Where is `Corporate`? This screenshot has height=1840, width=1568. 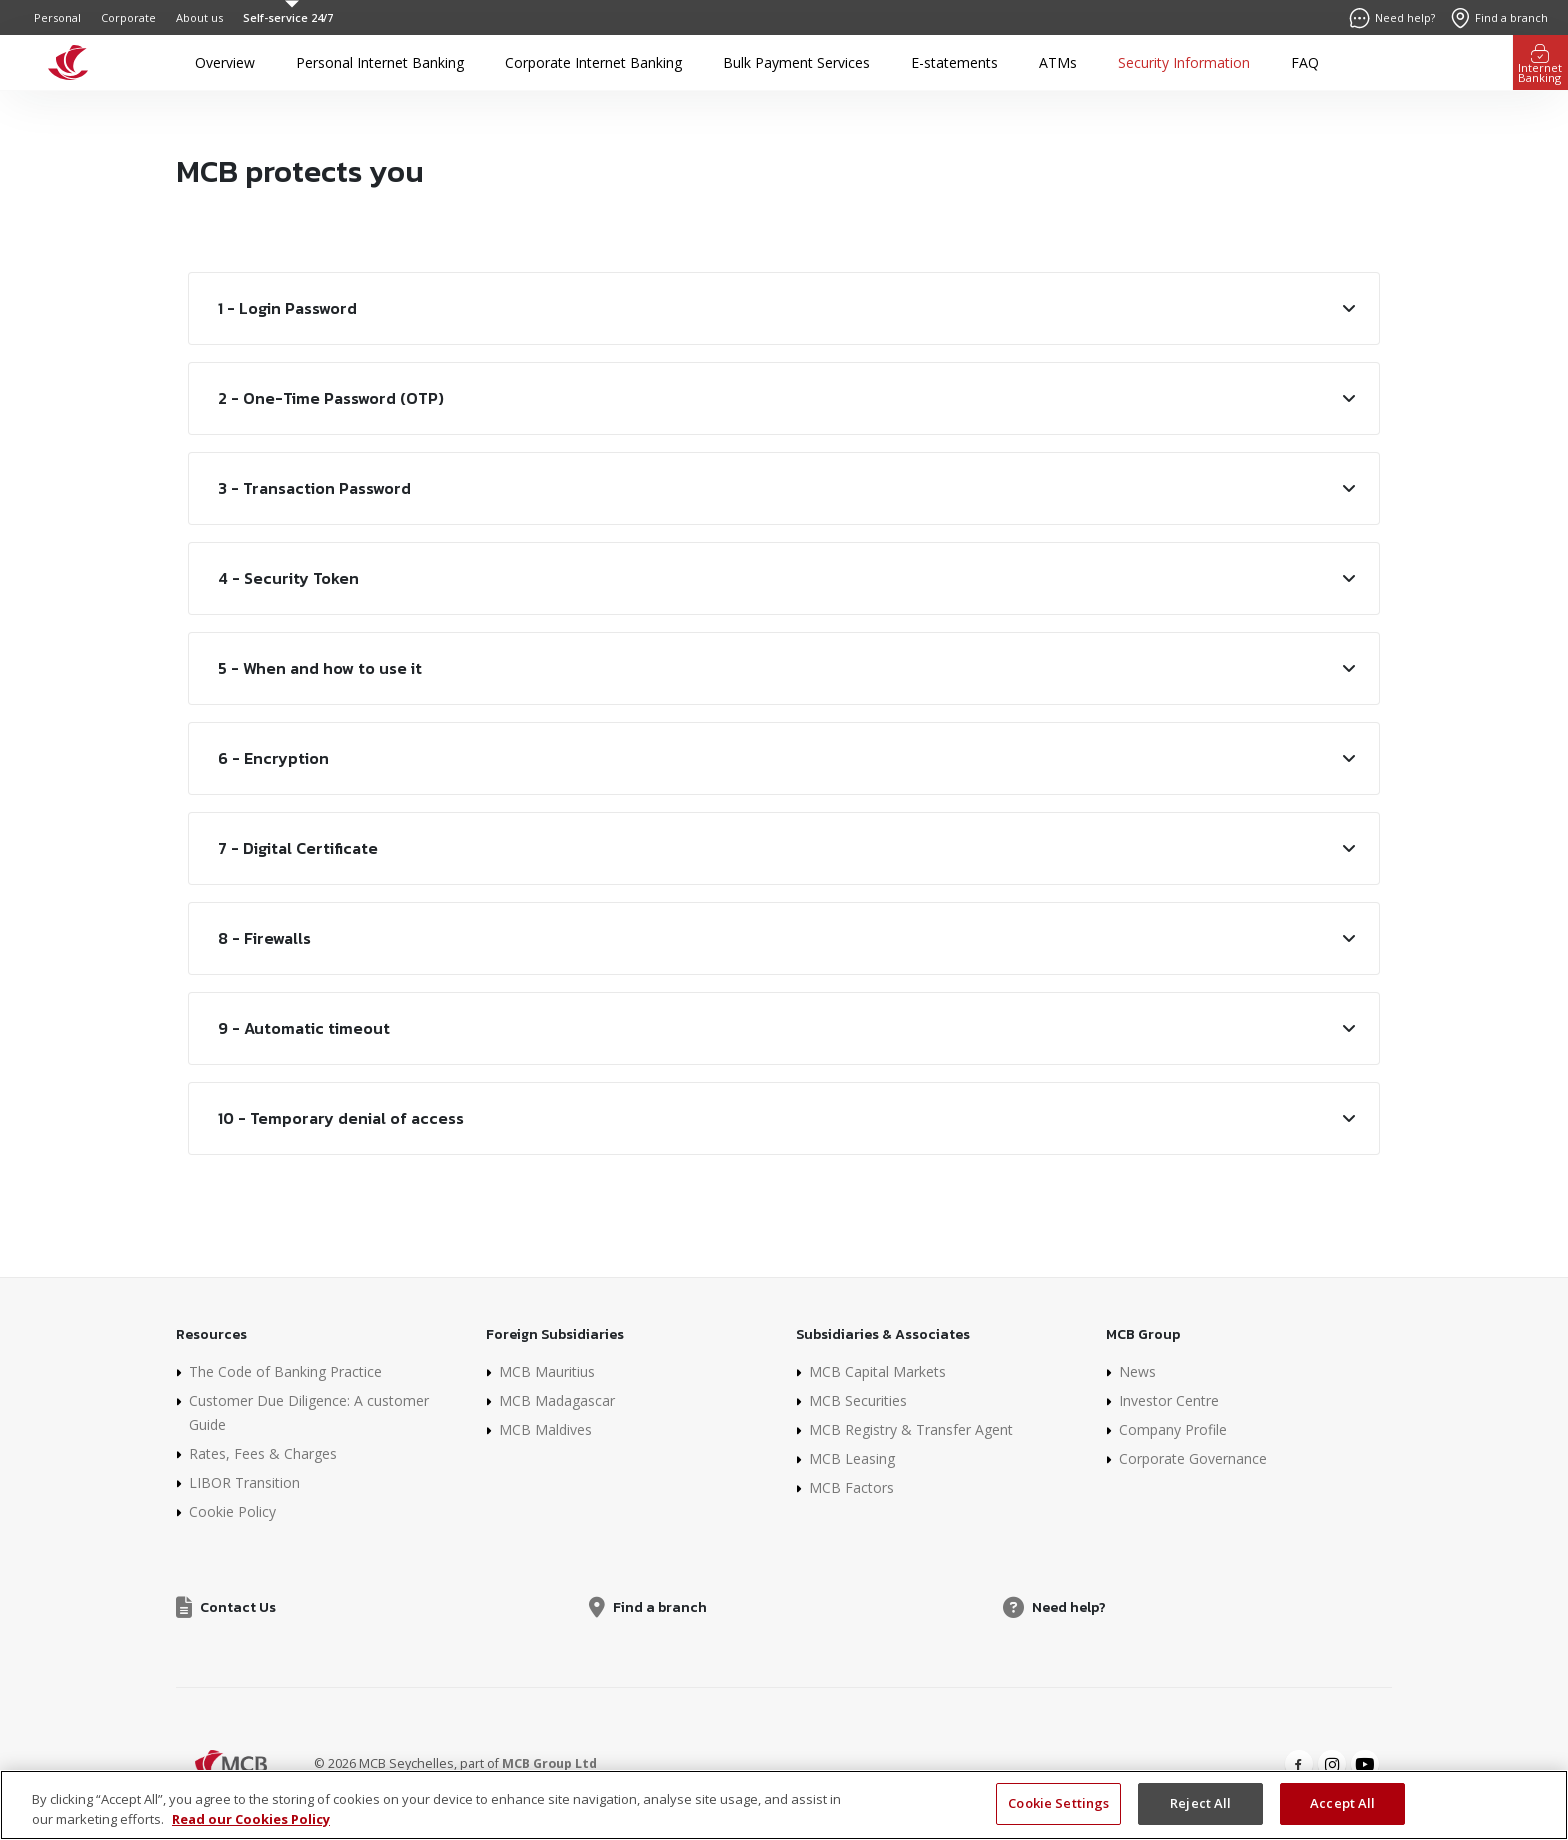 Corporate is located at coordinates (128, 17).